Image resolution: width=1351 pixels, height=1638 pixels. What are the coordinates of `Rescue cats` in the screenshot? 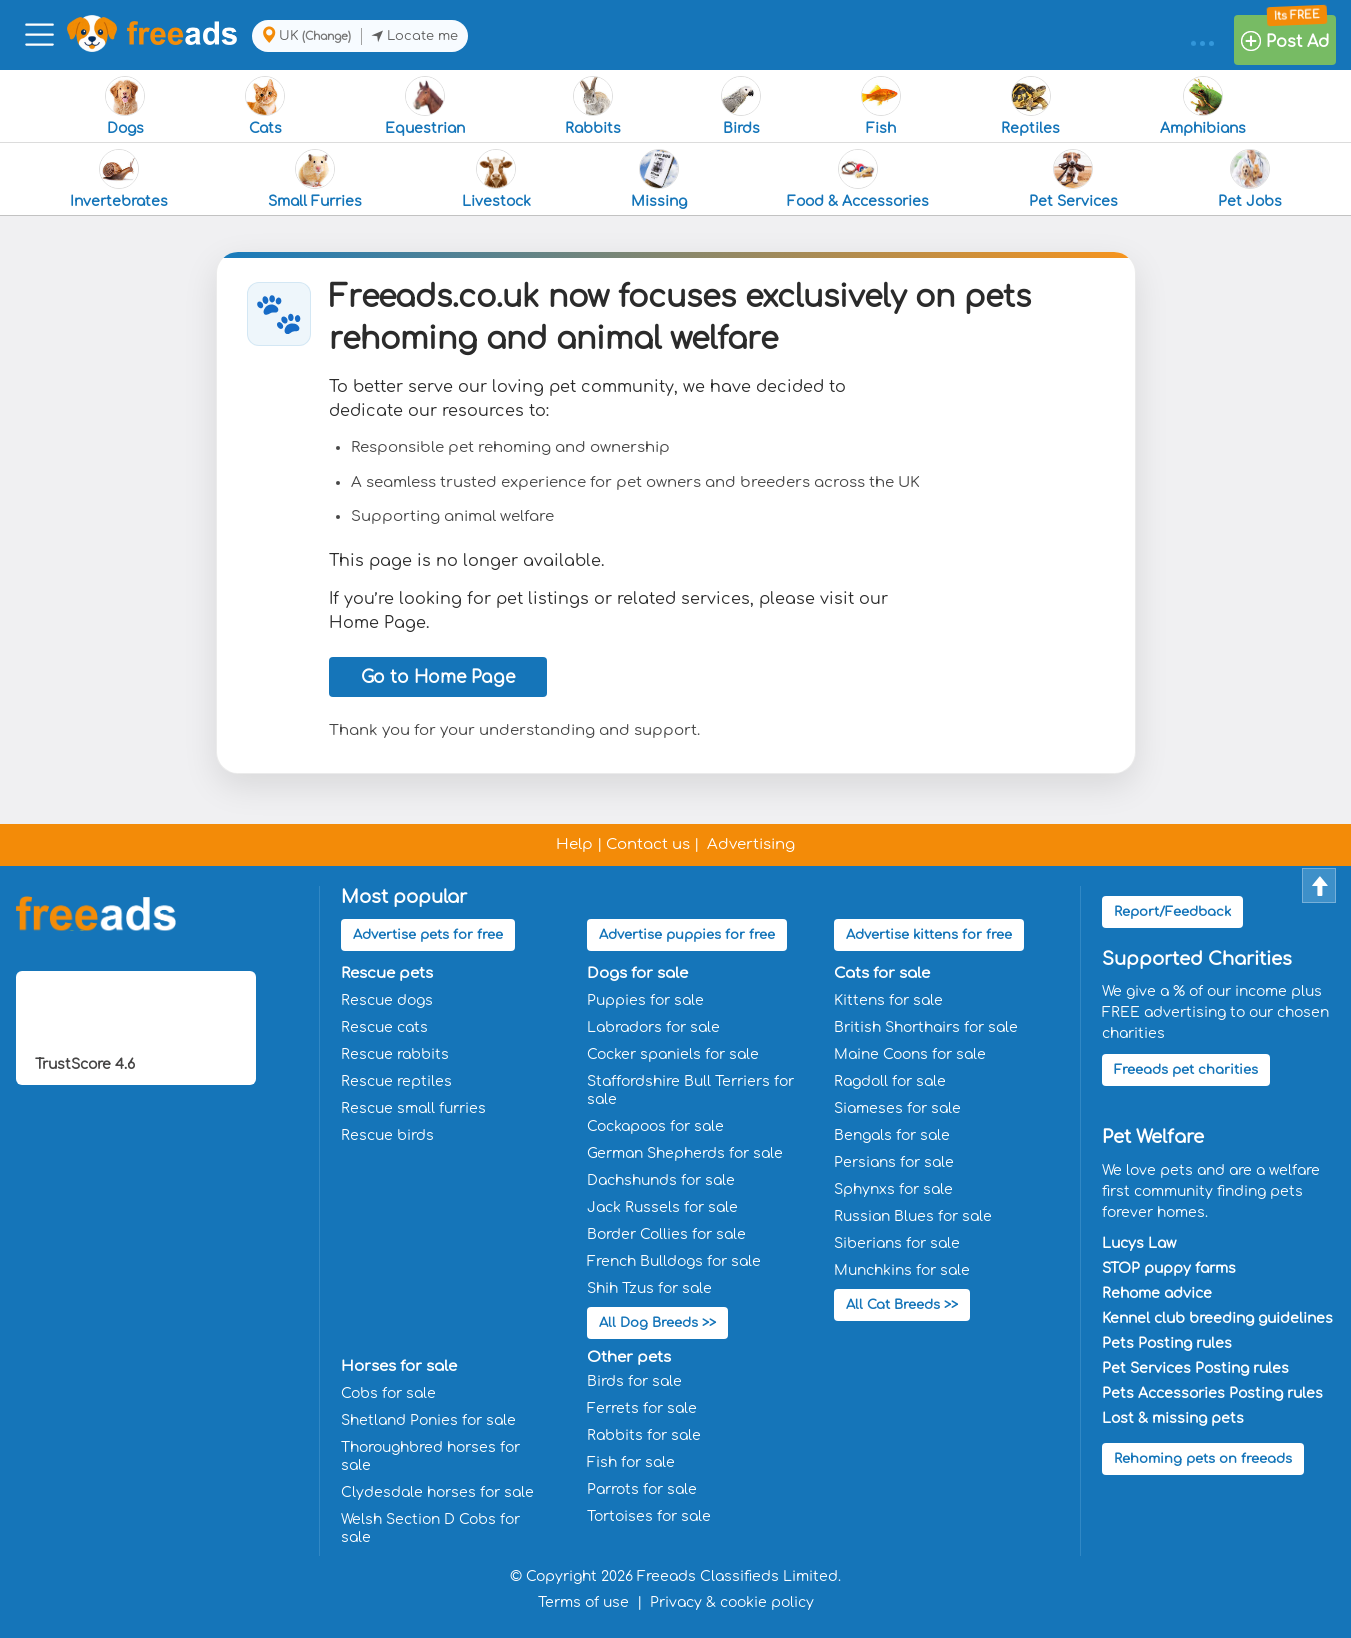 It's located at (384, 1027).